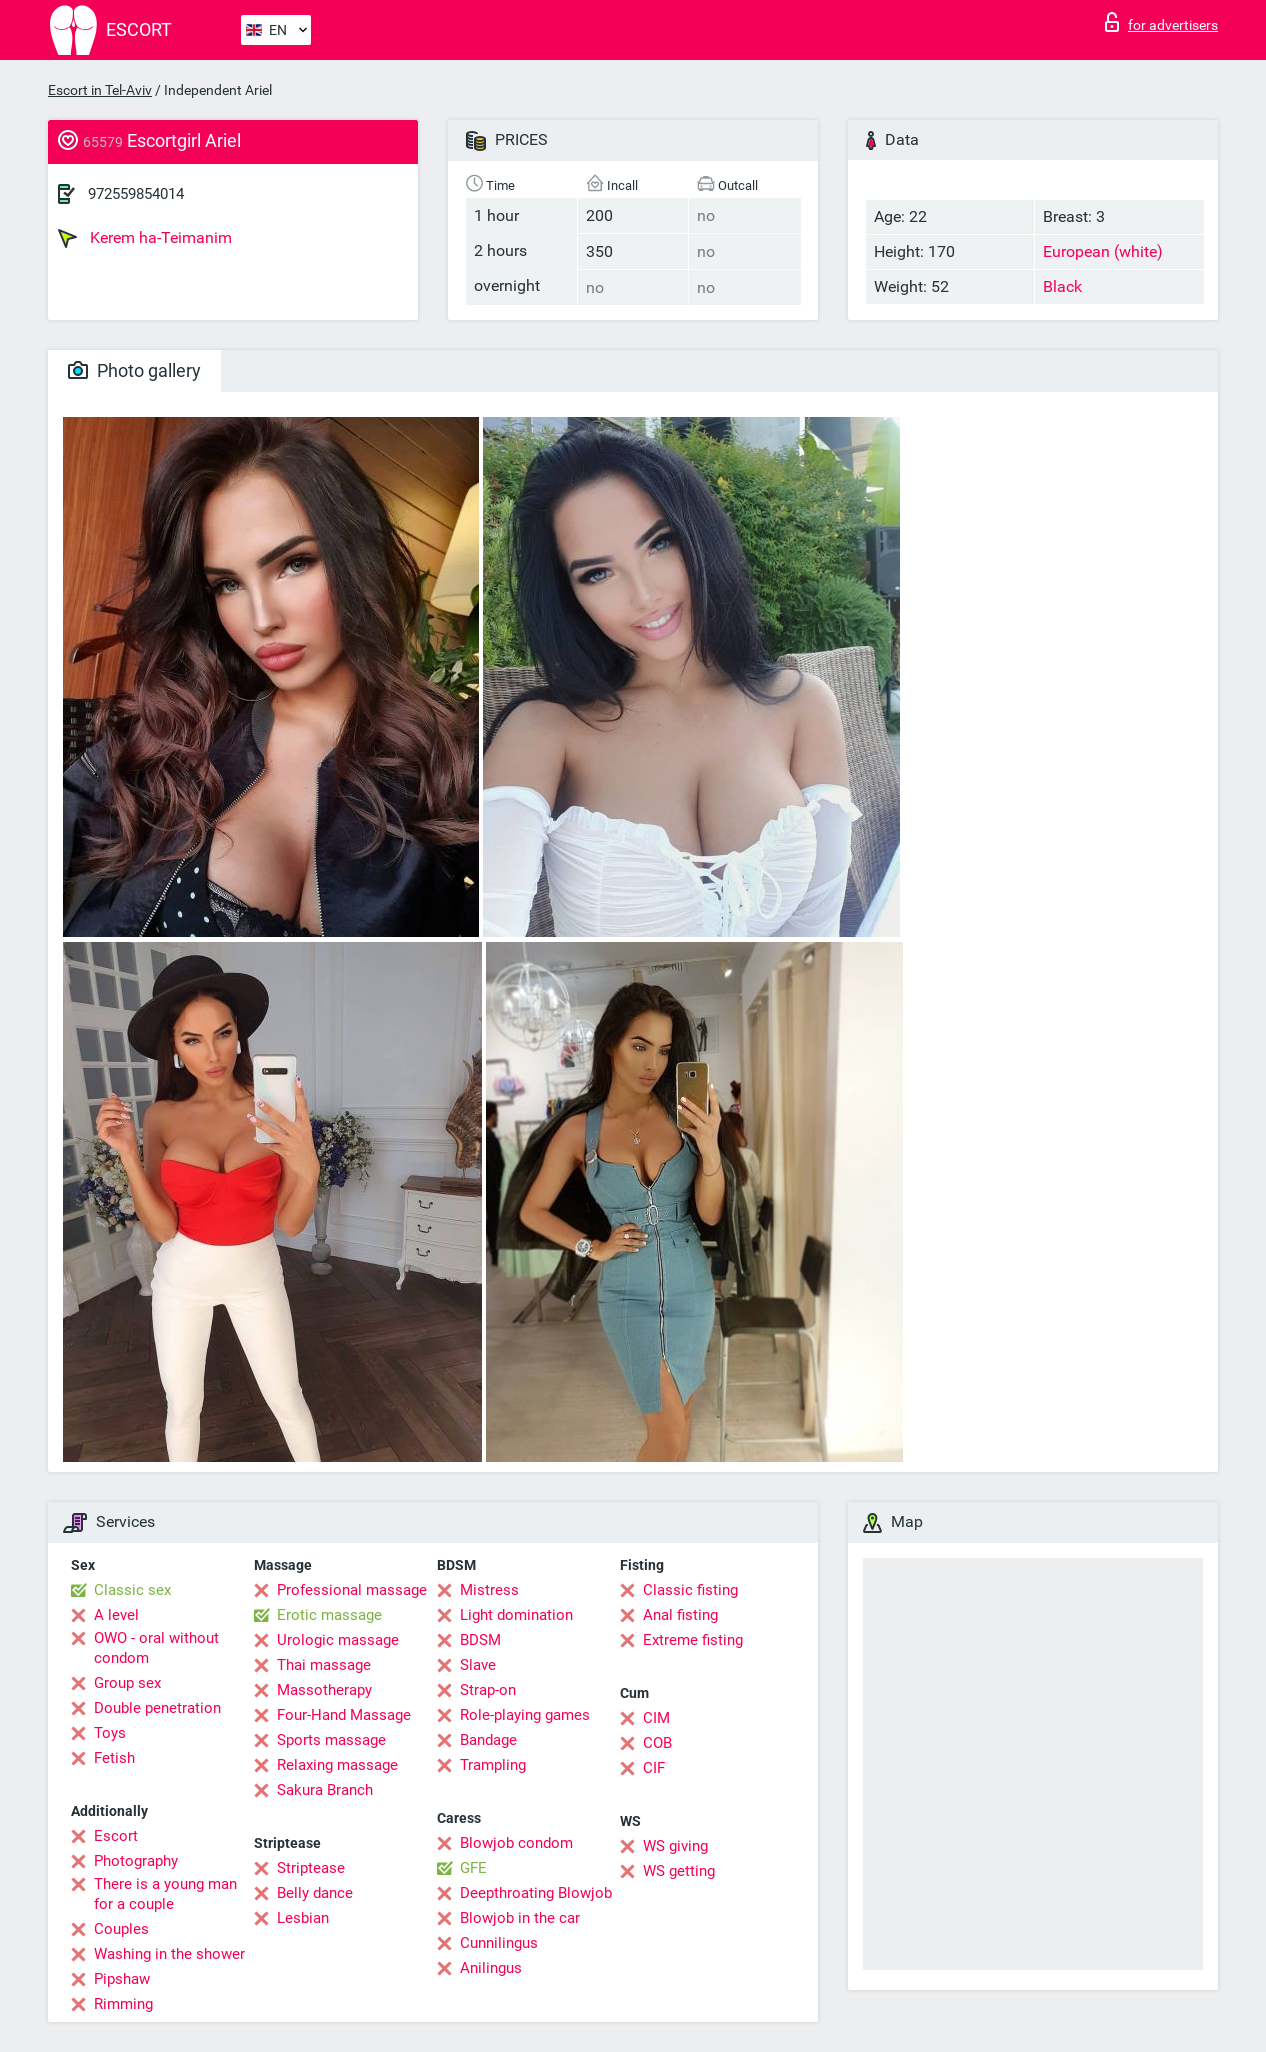 Image resolution: width=1266 pixels, height=2052 pixels. I want to click on COB, so click(657, 1743).